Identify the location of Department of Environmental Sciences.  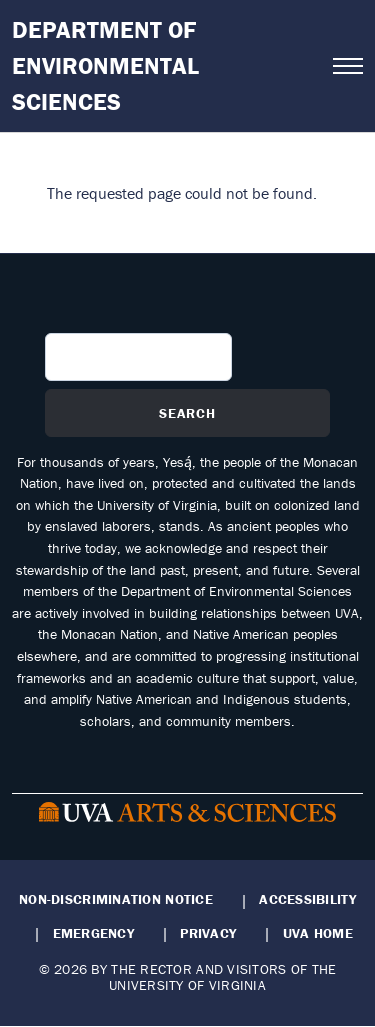
(105, 65).